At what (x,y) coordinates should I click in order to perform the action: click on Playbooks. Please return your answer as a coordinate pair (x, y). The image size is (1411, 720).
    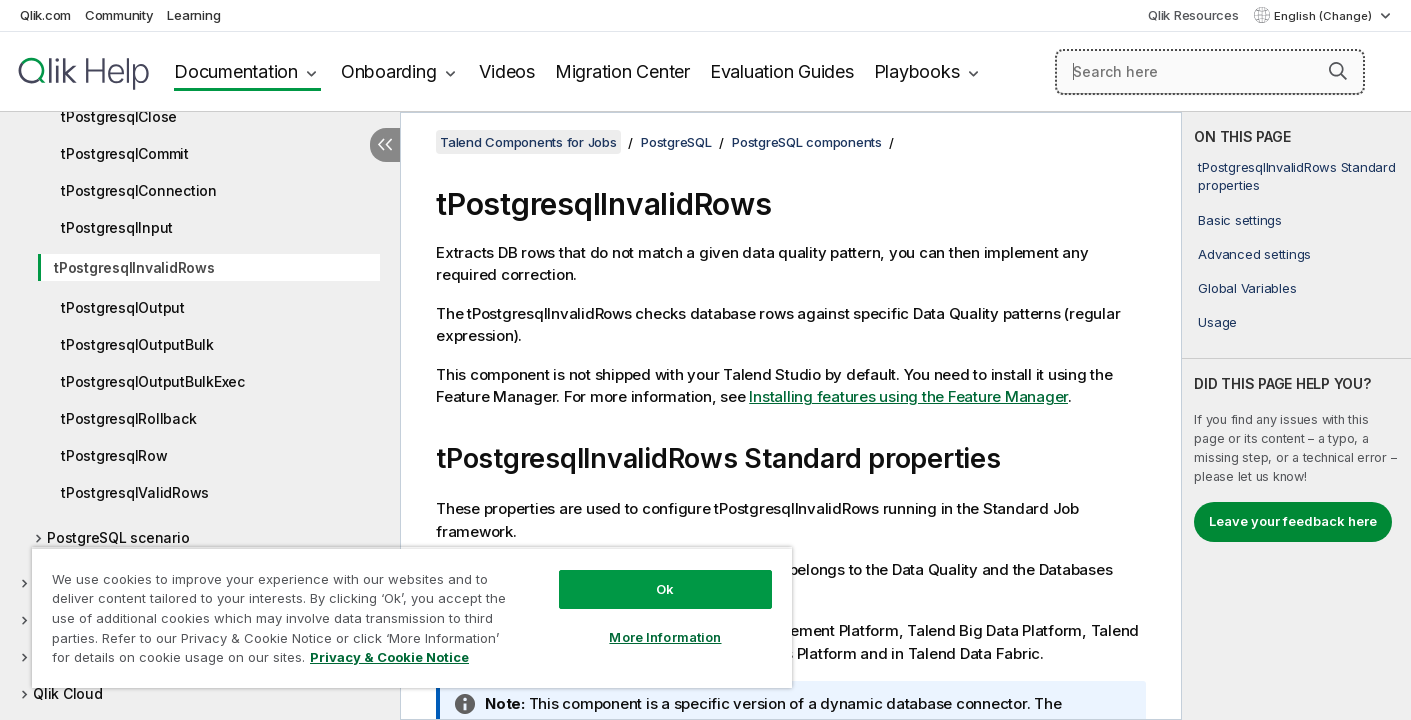
    Looking at the image, I should click on (917, 71).